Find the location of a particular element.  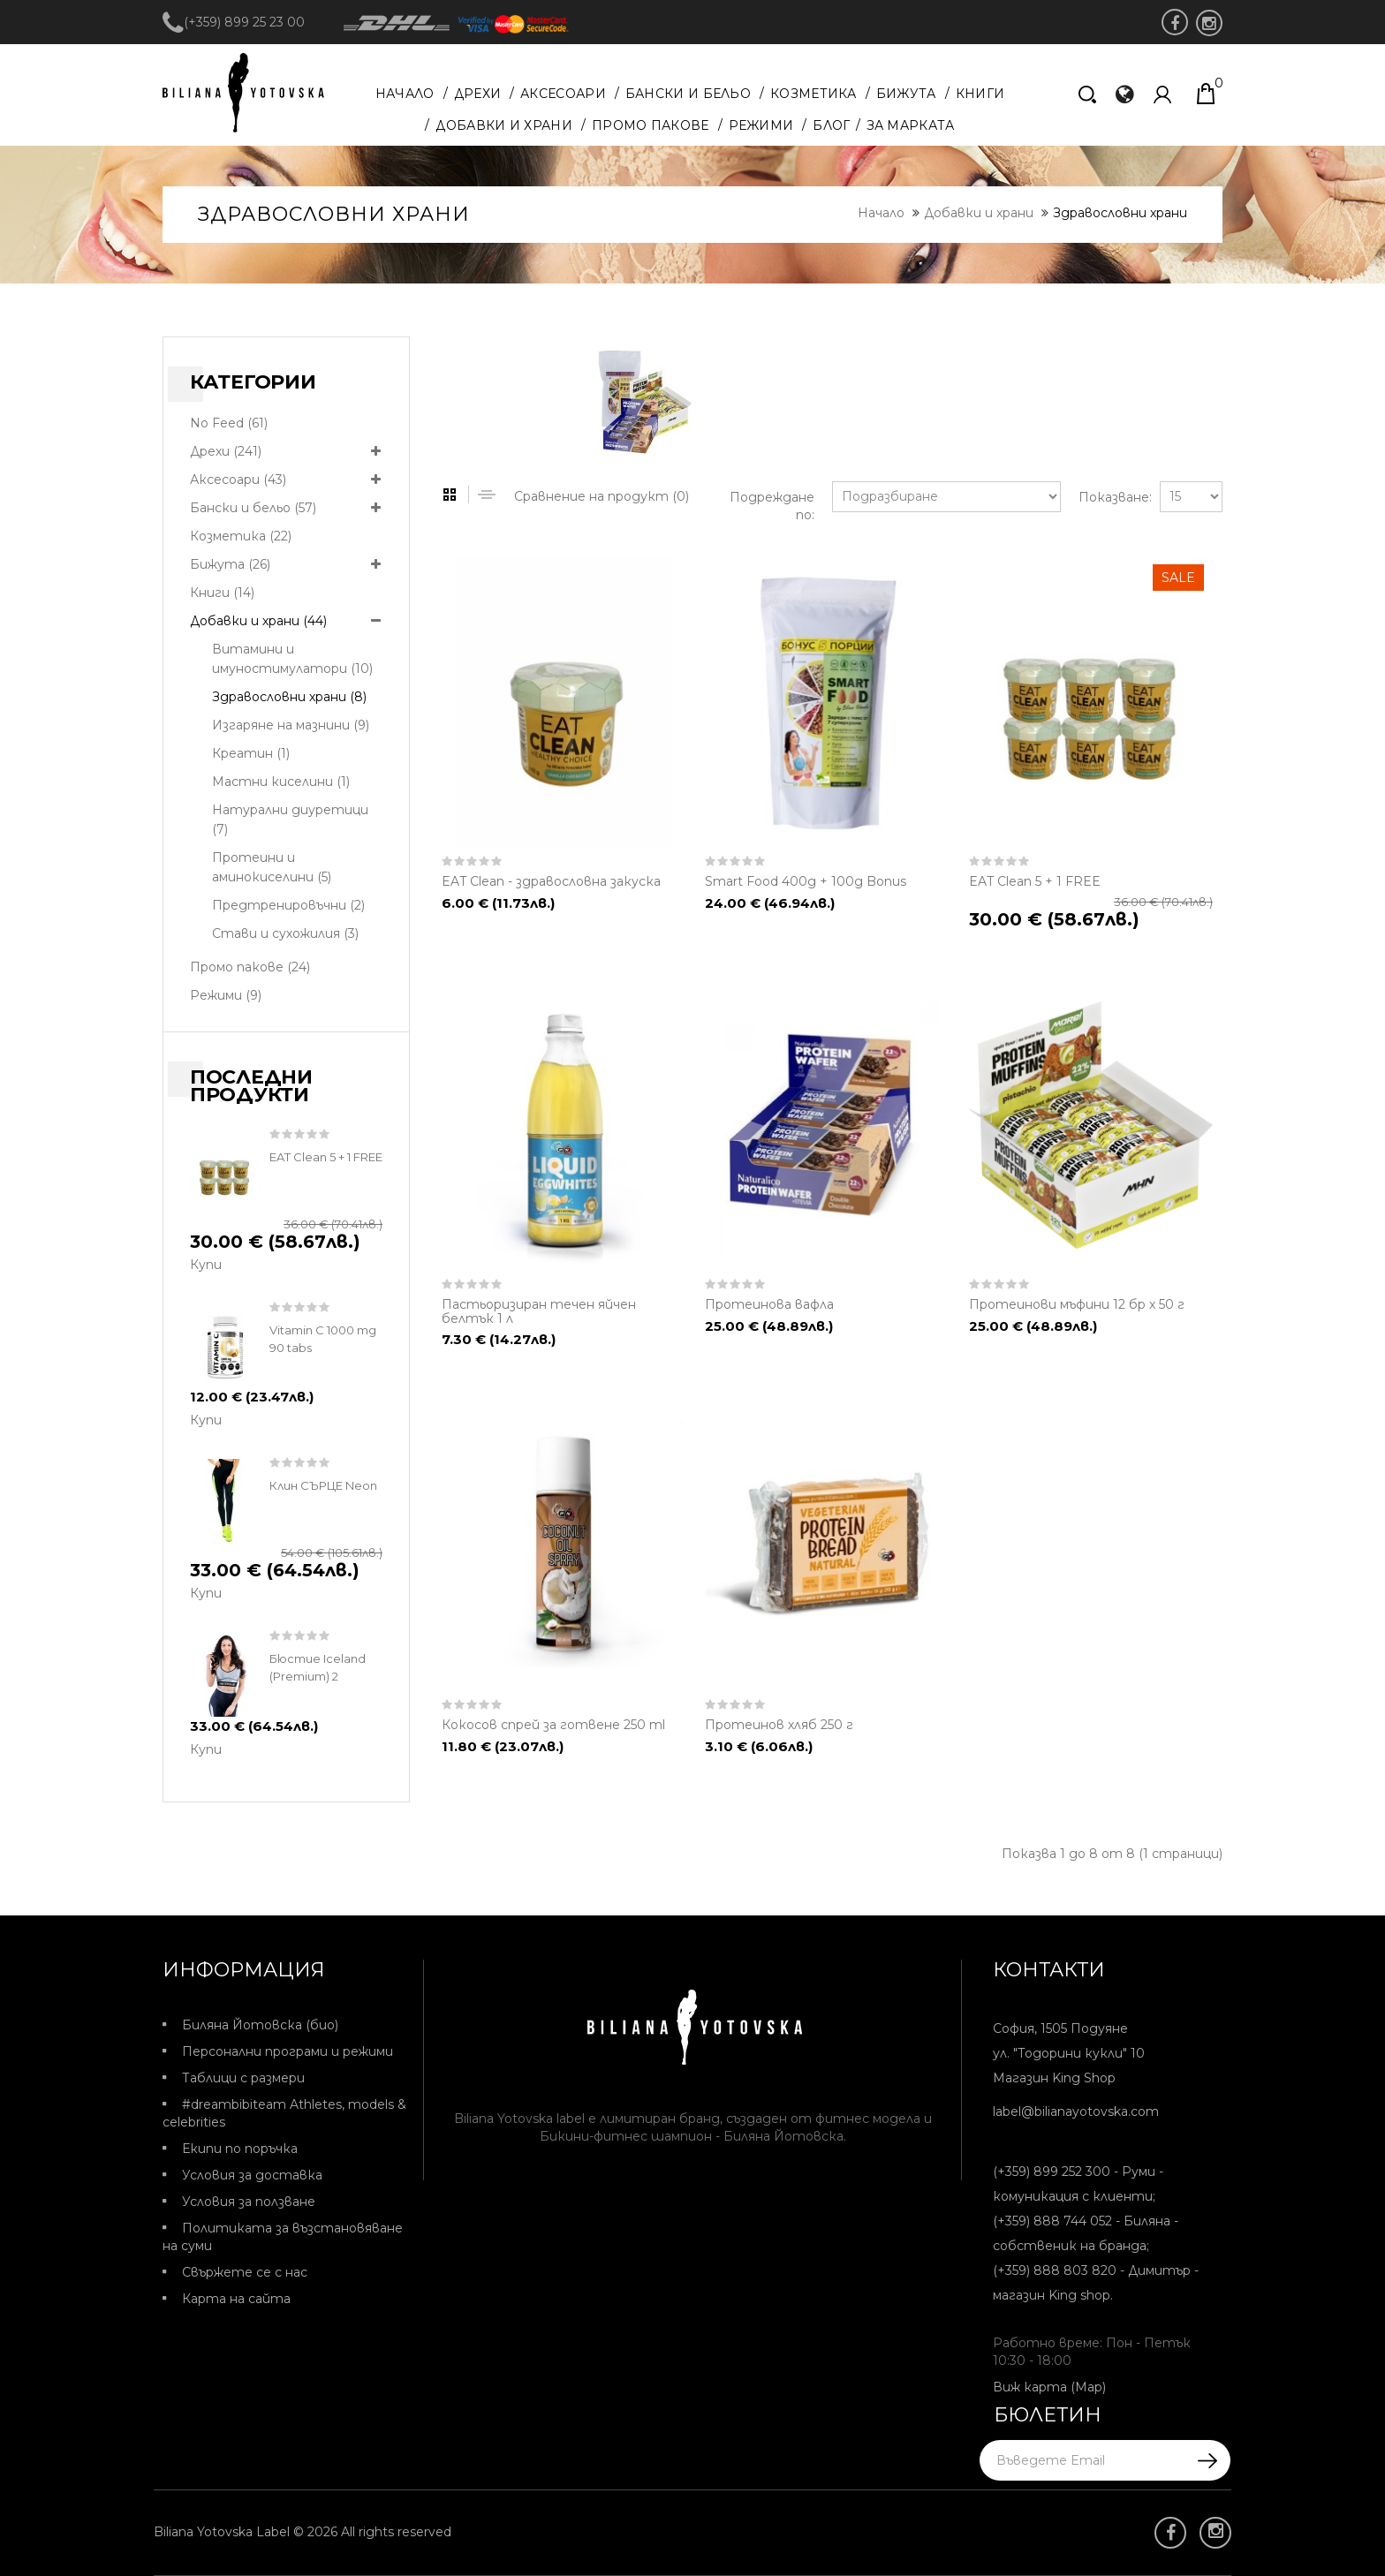

Изгаряне на мазнини (9) is located at coordinates (290, 725).